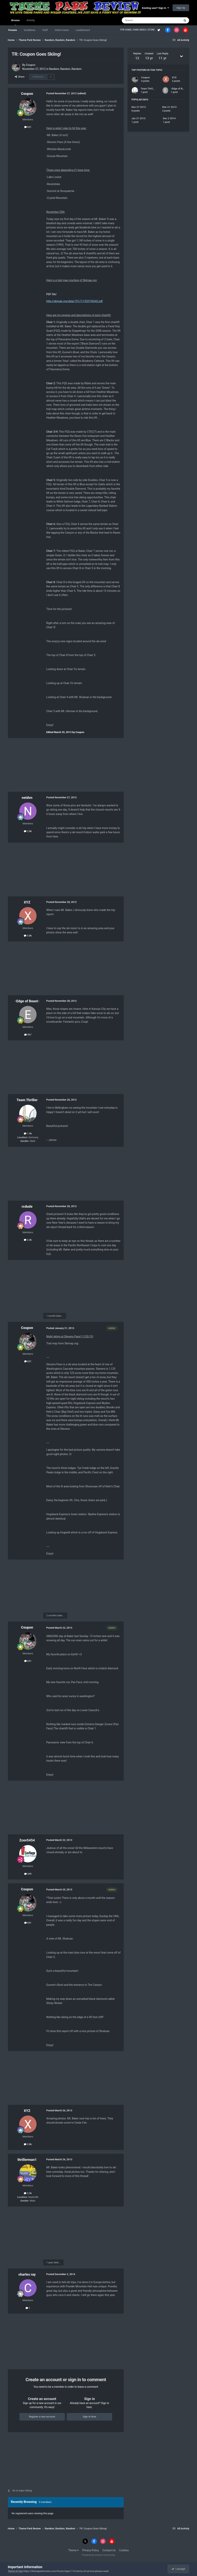  Describe the element at coordinates (27, 902) in the screenshot. I see `XYZ` at that location.